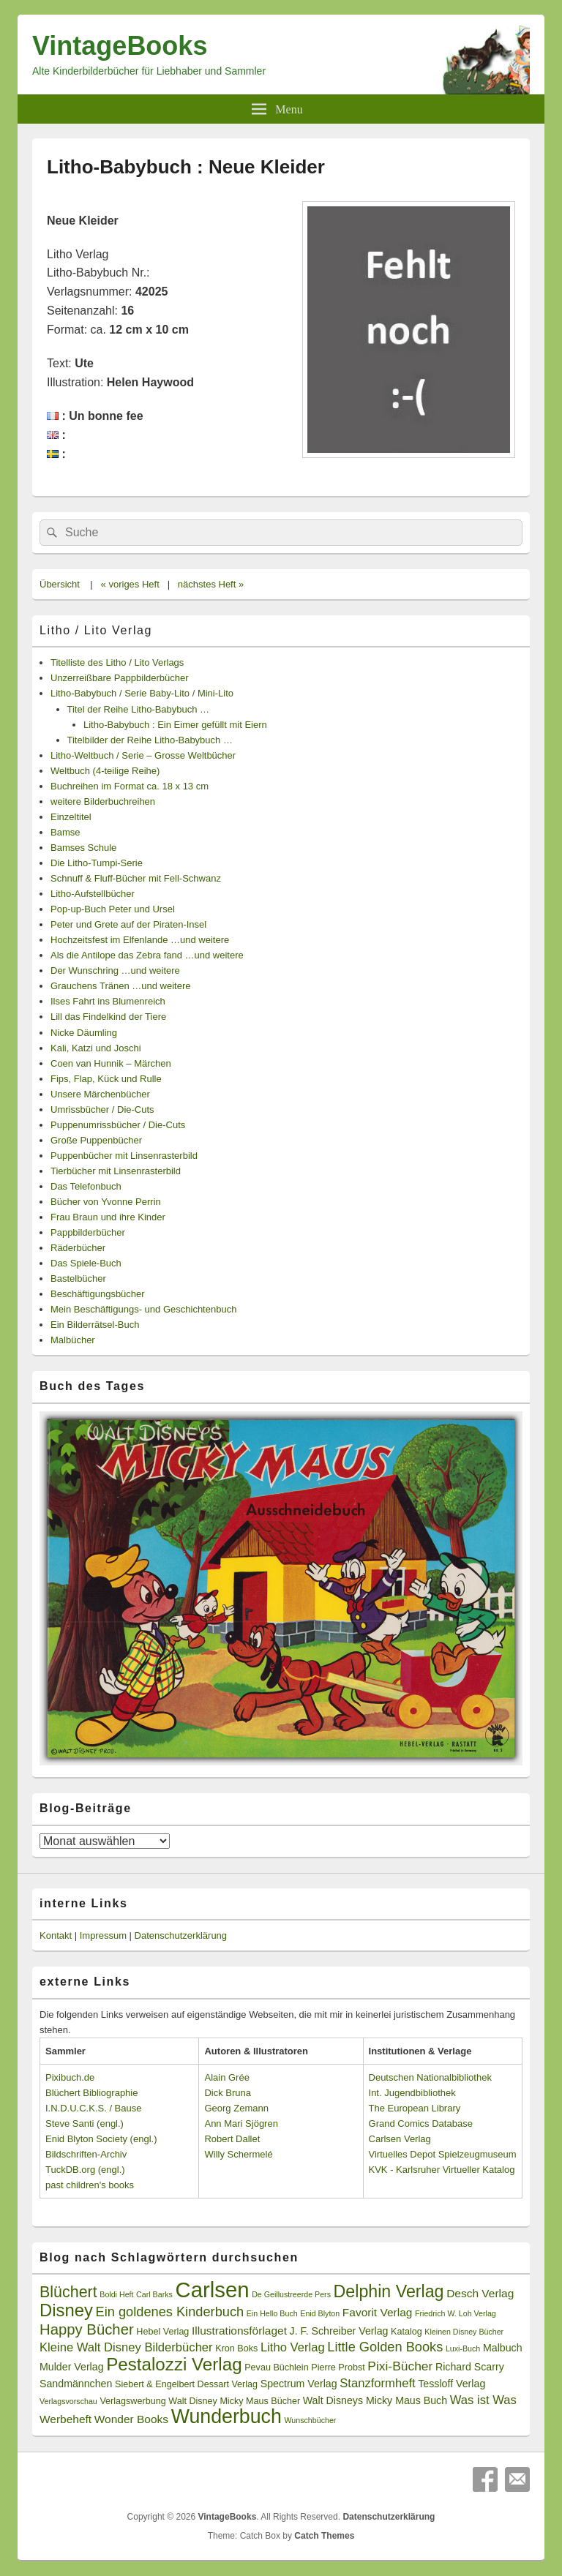  What do you see at coordinates (143, 755) in the screenshot?
I see `Litho-Weltbuch / Serie – Grosse Weltbücher` at bounding box center [143, 755].